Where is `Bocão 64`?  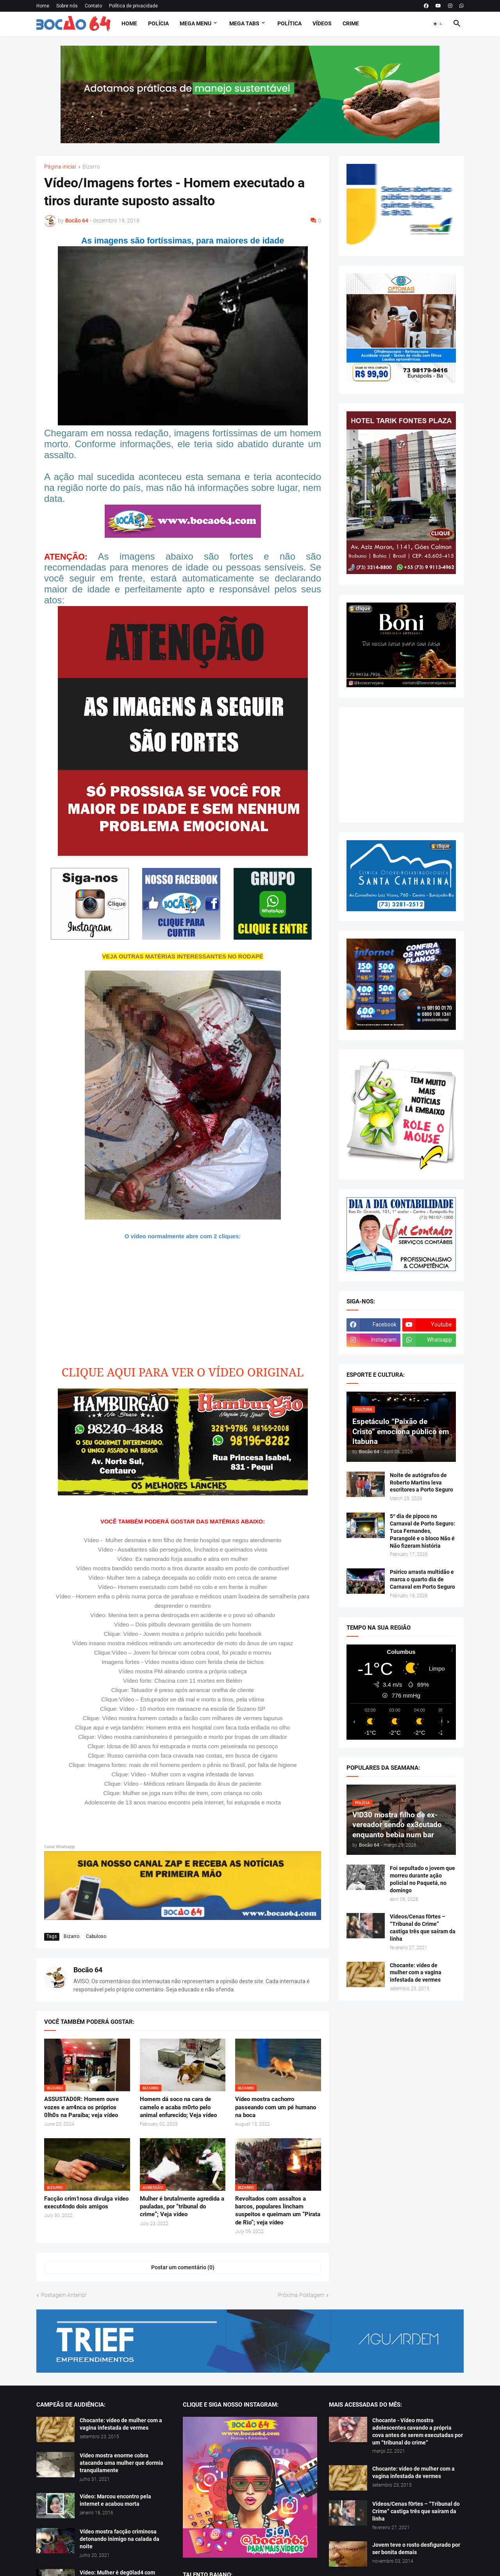 Bocão 64 is located at coordinates (87, 1970).